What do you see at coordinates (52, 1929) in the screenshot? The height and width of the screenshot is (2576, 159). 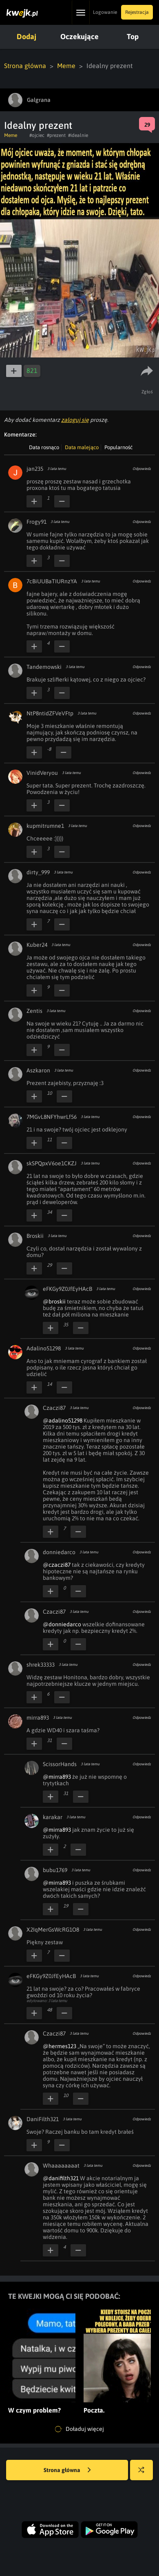 I see `X2IqMerGsWcRG1O8` at bounding box center [52, 1929].